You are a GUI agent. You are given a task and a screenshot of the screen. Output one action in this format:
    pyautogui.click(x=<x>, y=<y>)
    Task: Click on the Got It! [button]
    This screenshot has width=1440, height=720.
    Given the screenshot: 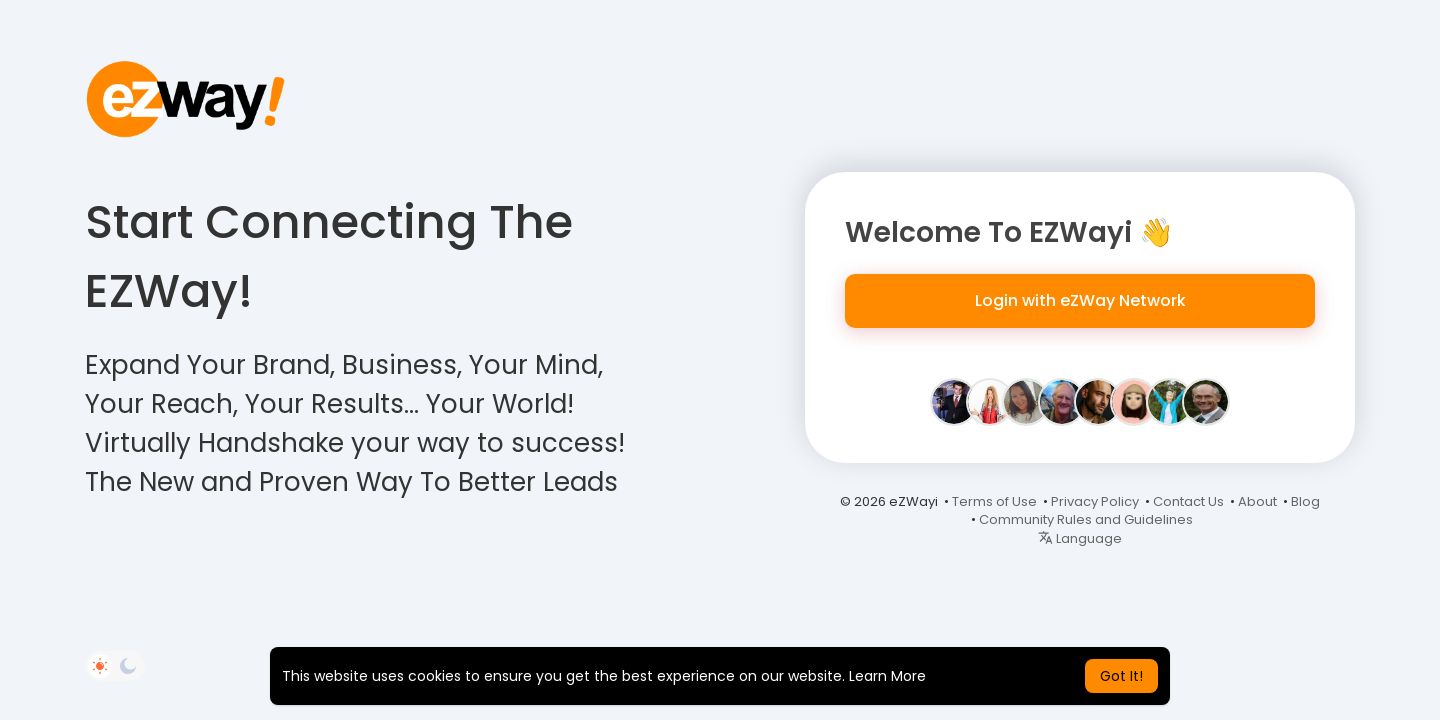 What is the action you would take?
    pyautogui.click(x=1121, y=676)
    